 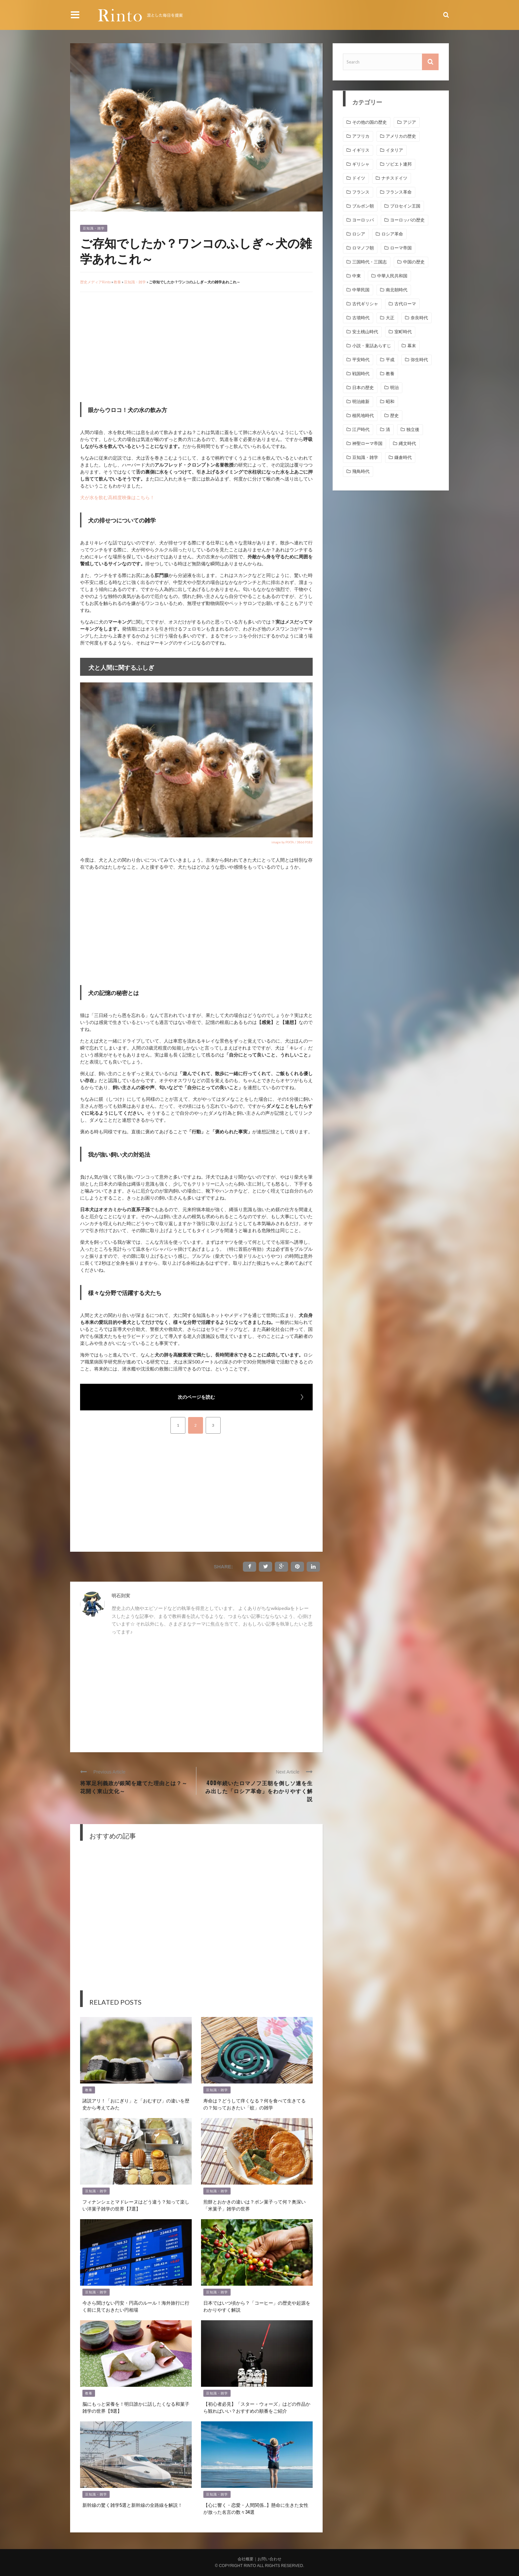 I want to click on ロシア, so click(x=358, y=233).